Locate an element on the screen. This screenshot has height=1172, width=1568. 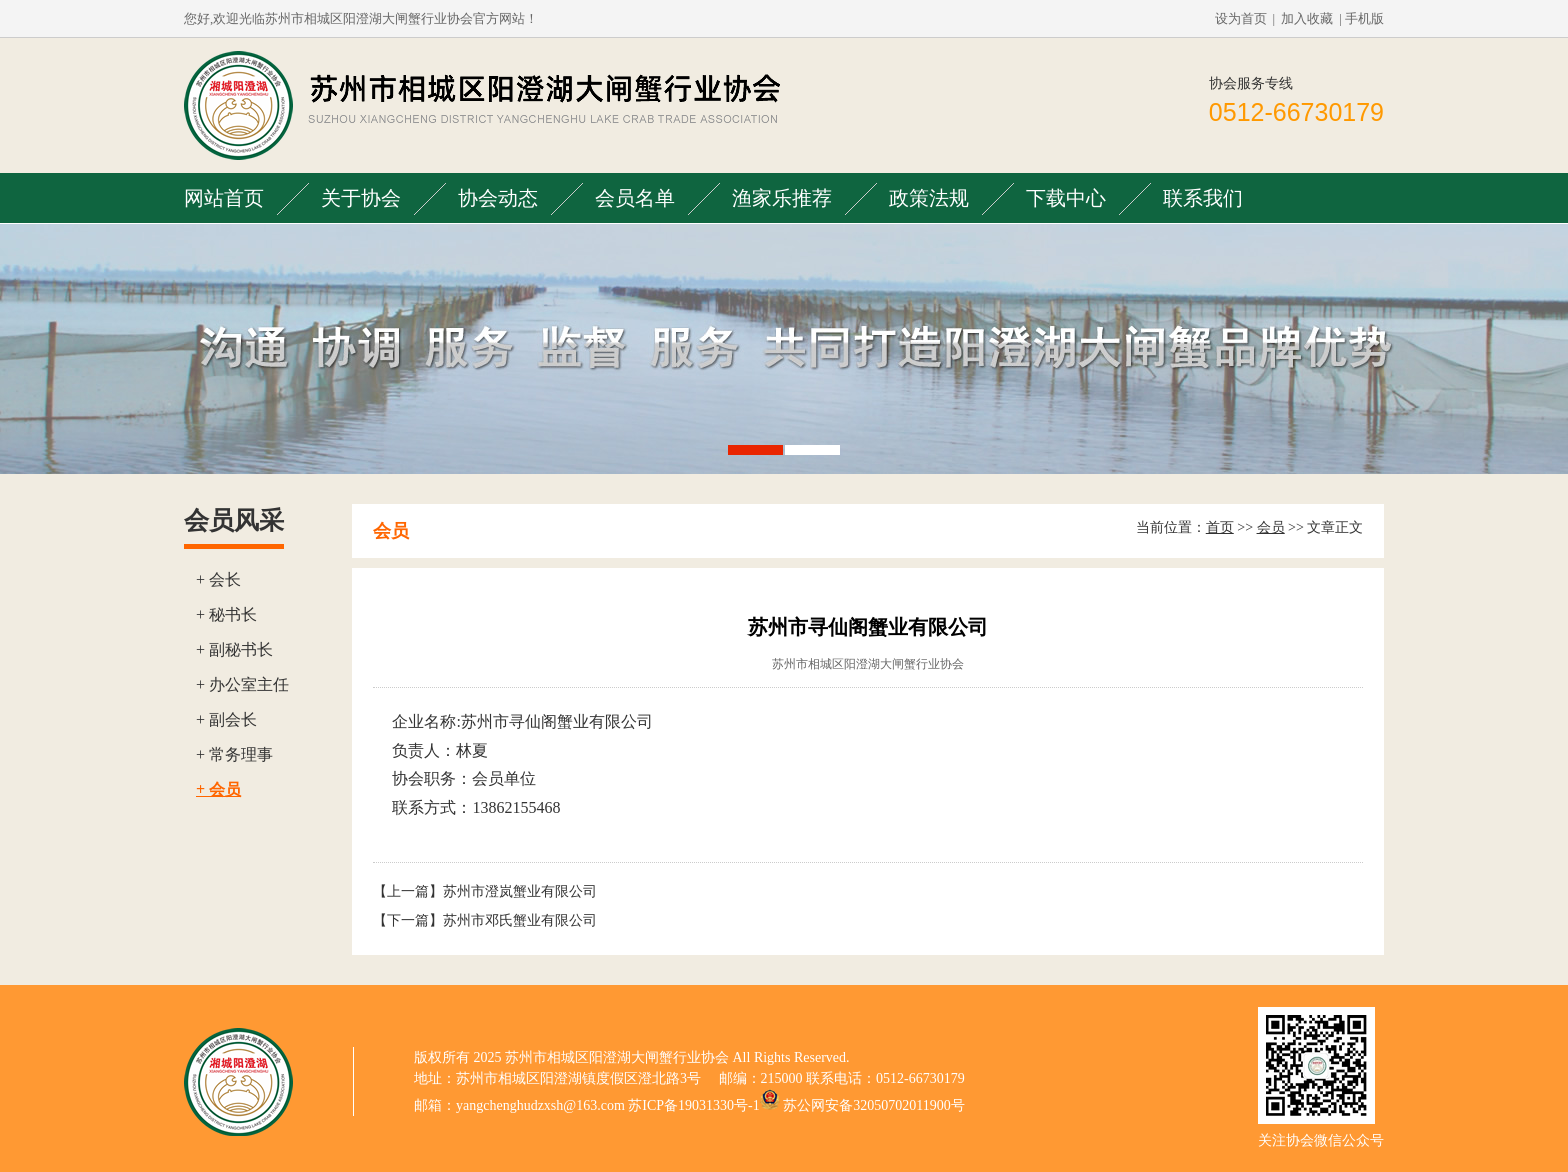
会员名单 is located at coordinates (635, 198).